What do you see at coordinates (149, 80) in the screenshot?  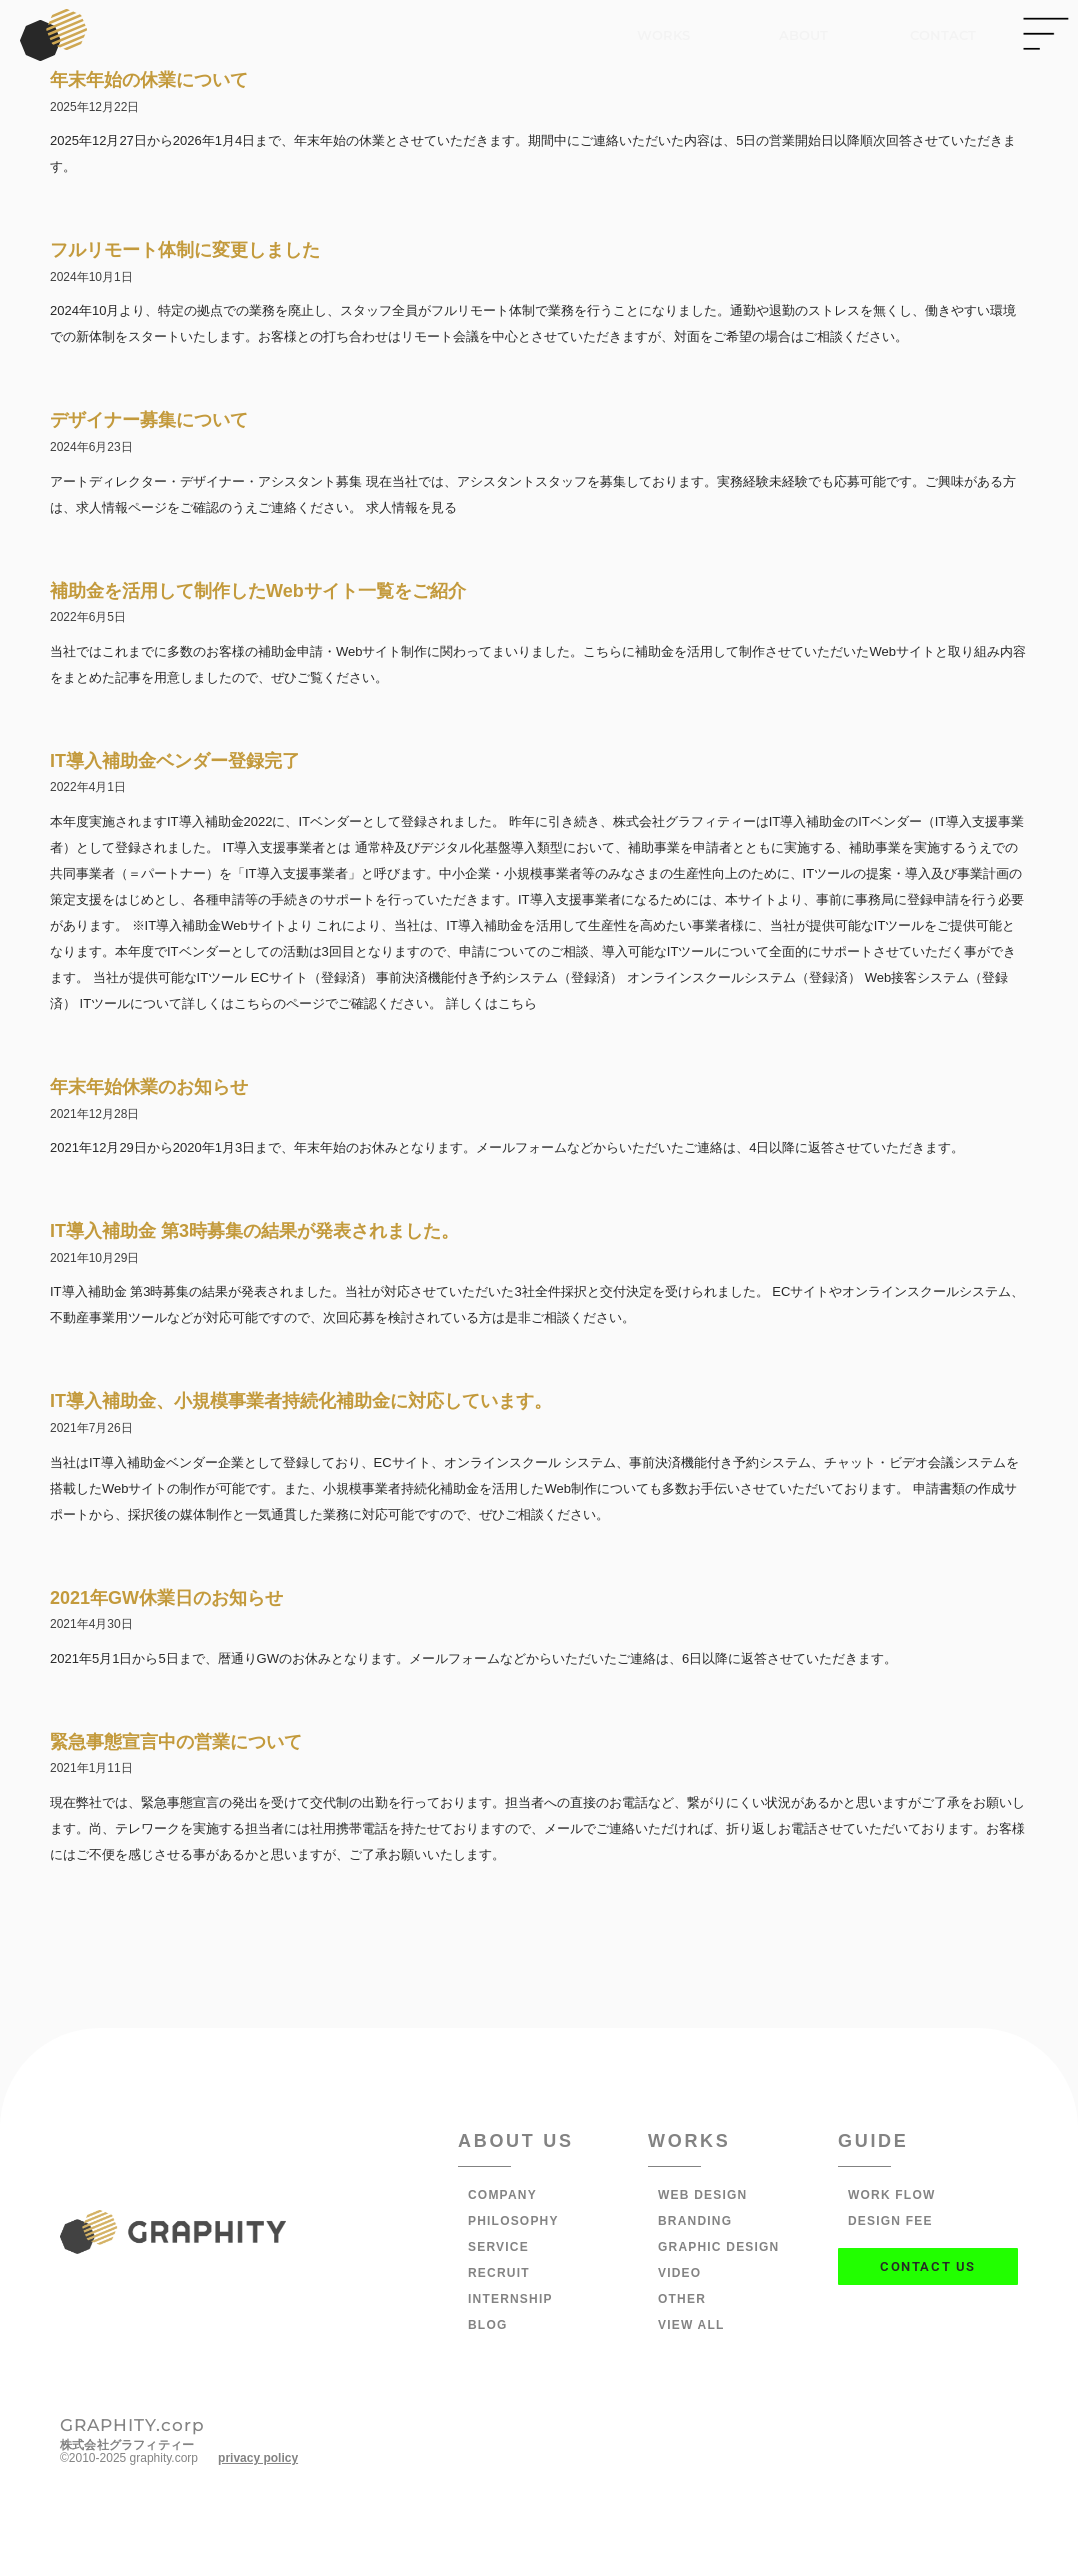 I see `年末年始の休業について` at bounding box center [149, 80].